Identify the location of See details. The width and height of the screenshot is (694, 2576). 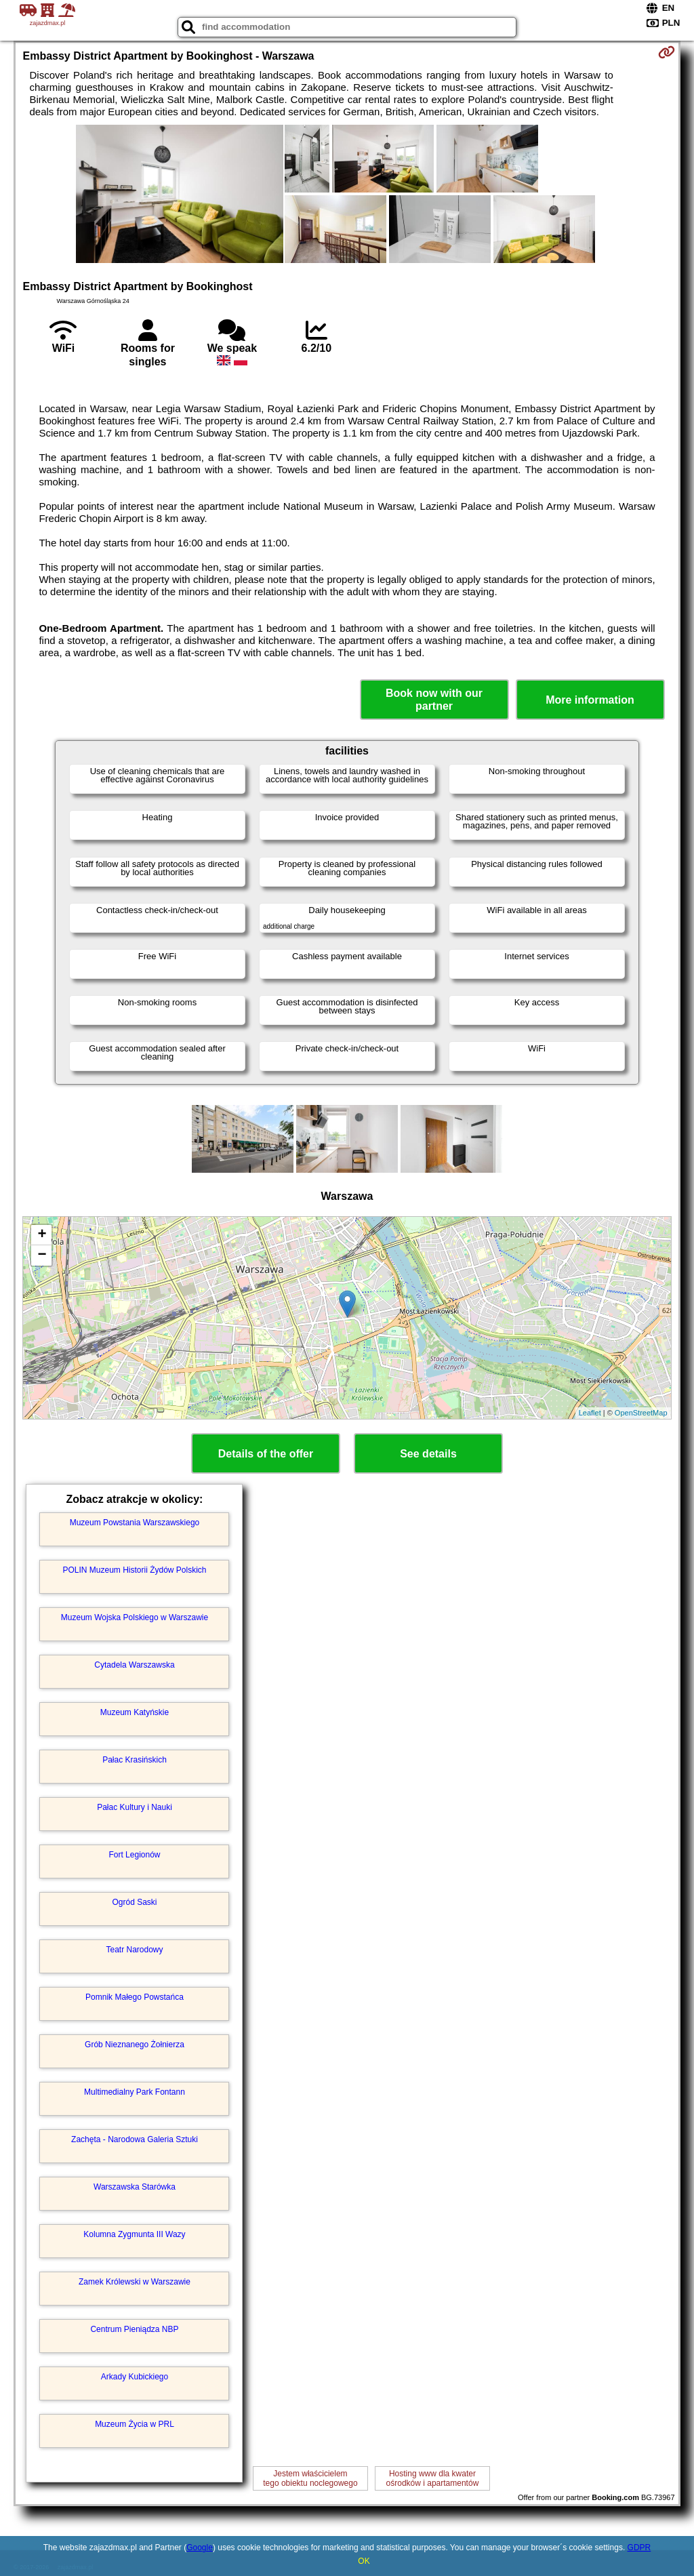
(428, 1454).